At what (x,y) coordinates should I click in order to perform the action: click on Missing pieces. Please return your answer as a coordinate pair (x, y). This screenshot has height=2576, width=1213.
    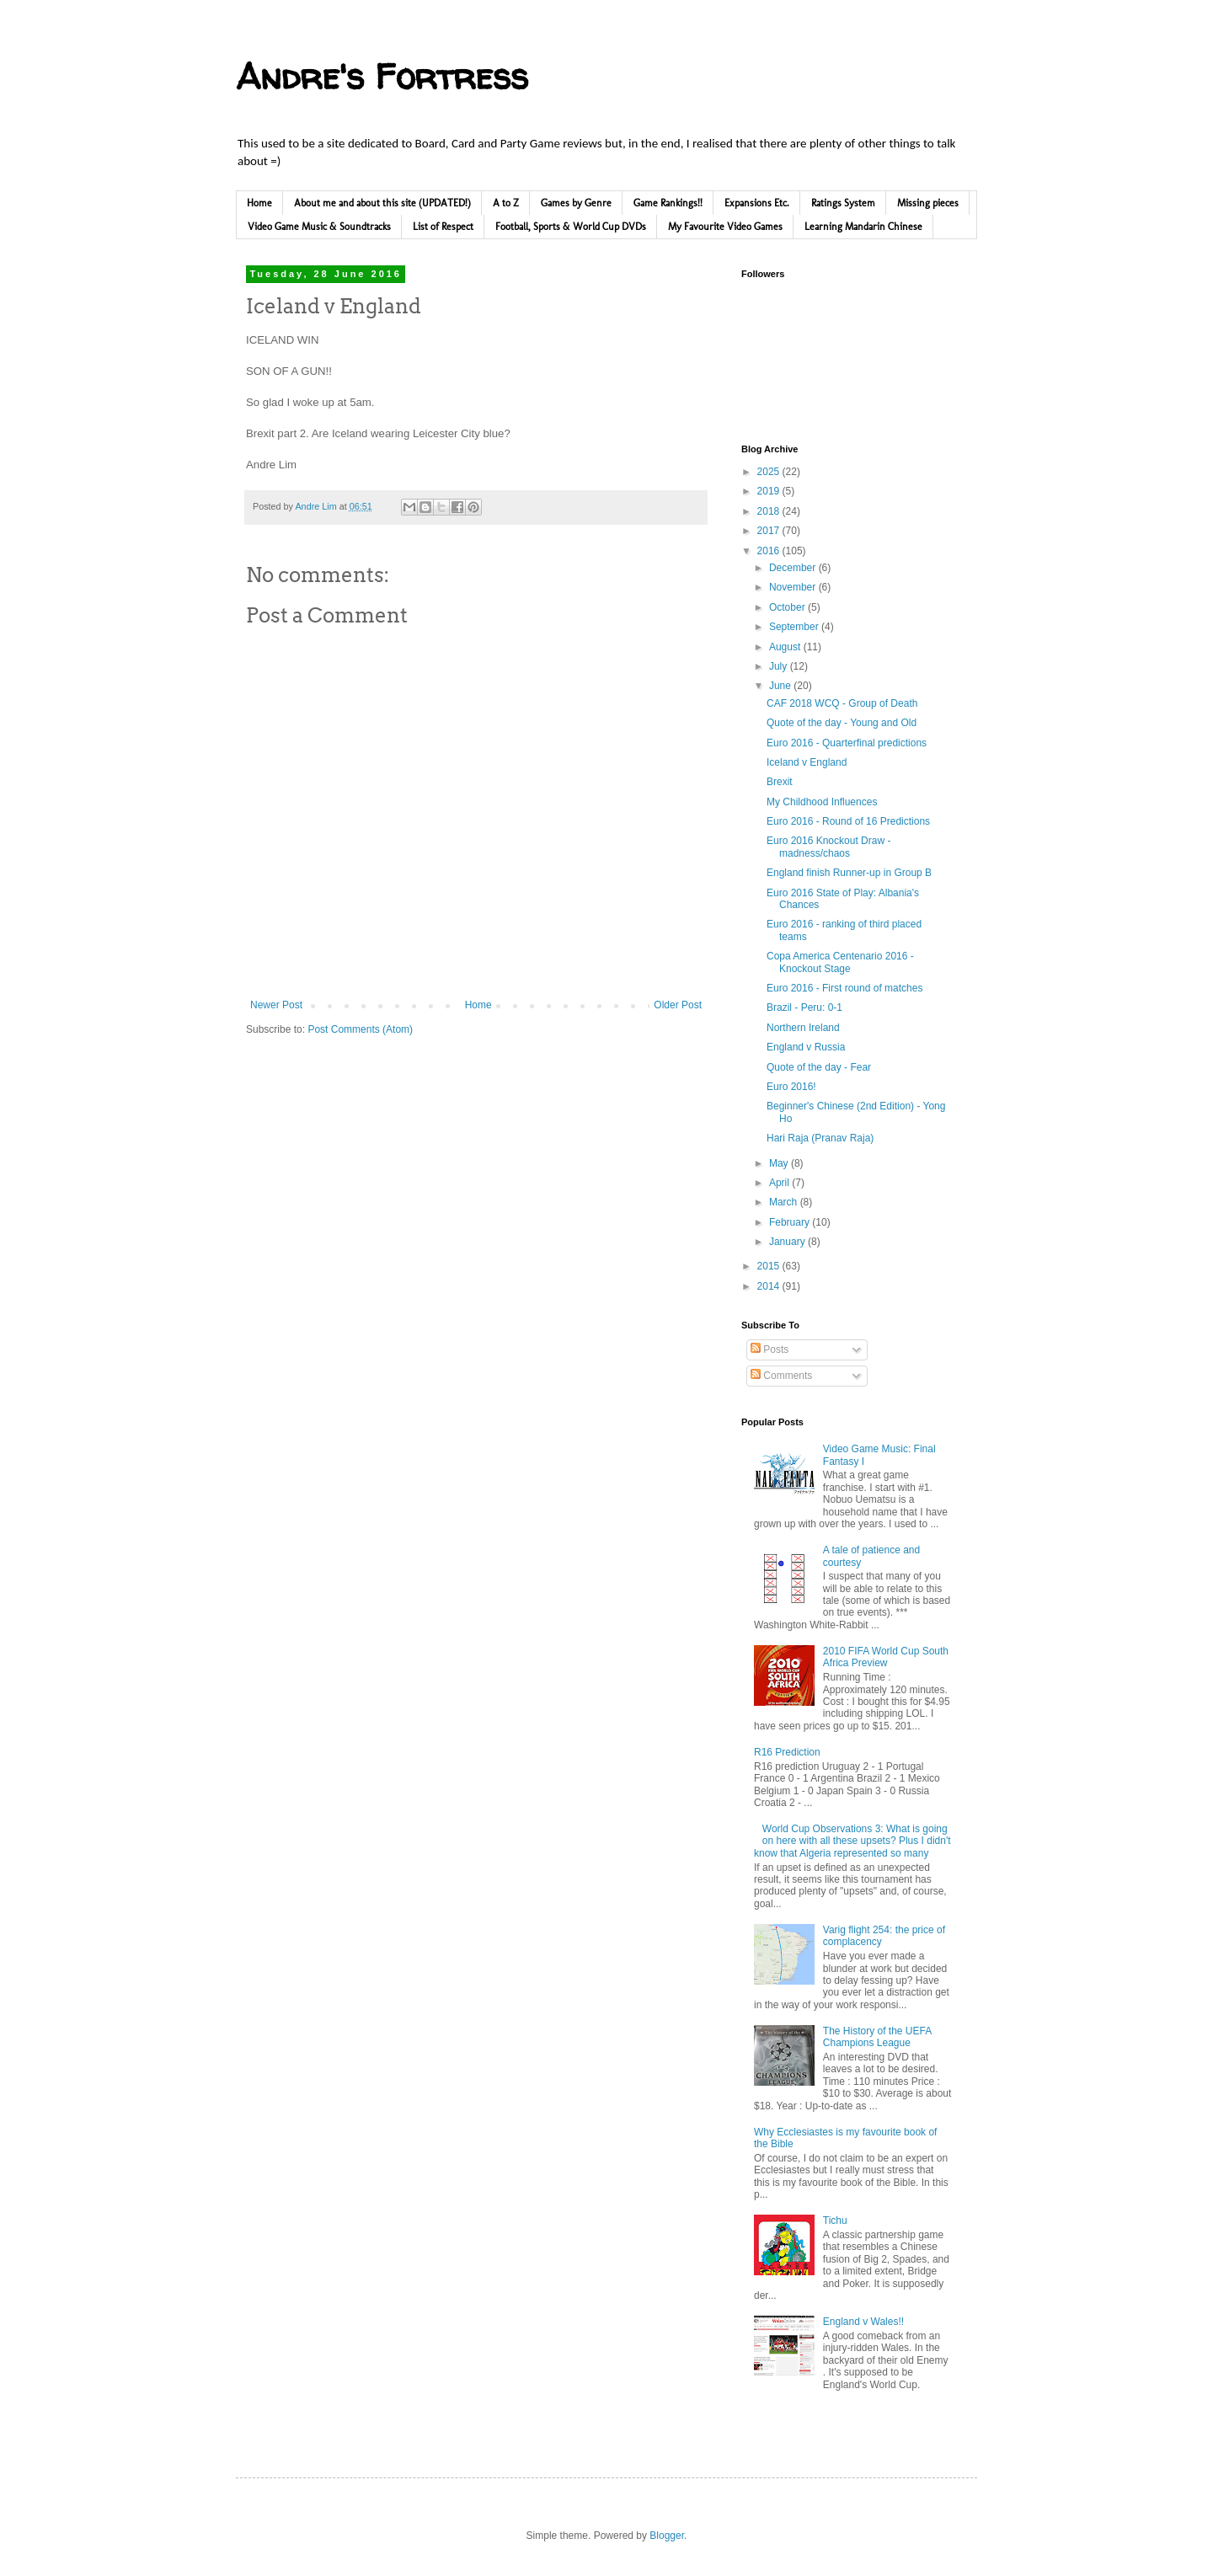
    Looking at the image, I should click on (928, 203).